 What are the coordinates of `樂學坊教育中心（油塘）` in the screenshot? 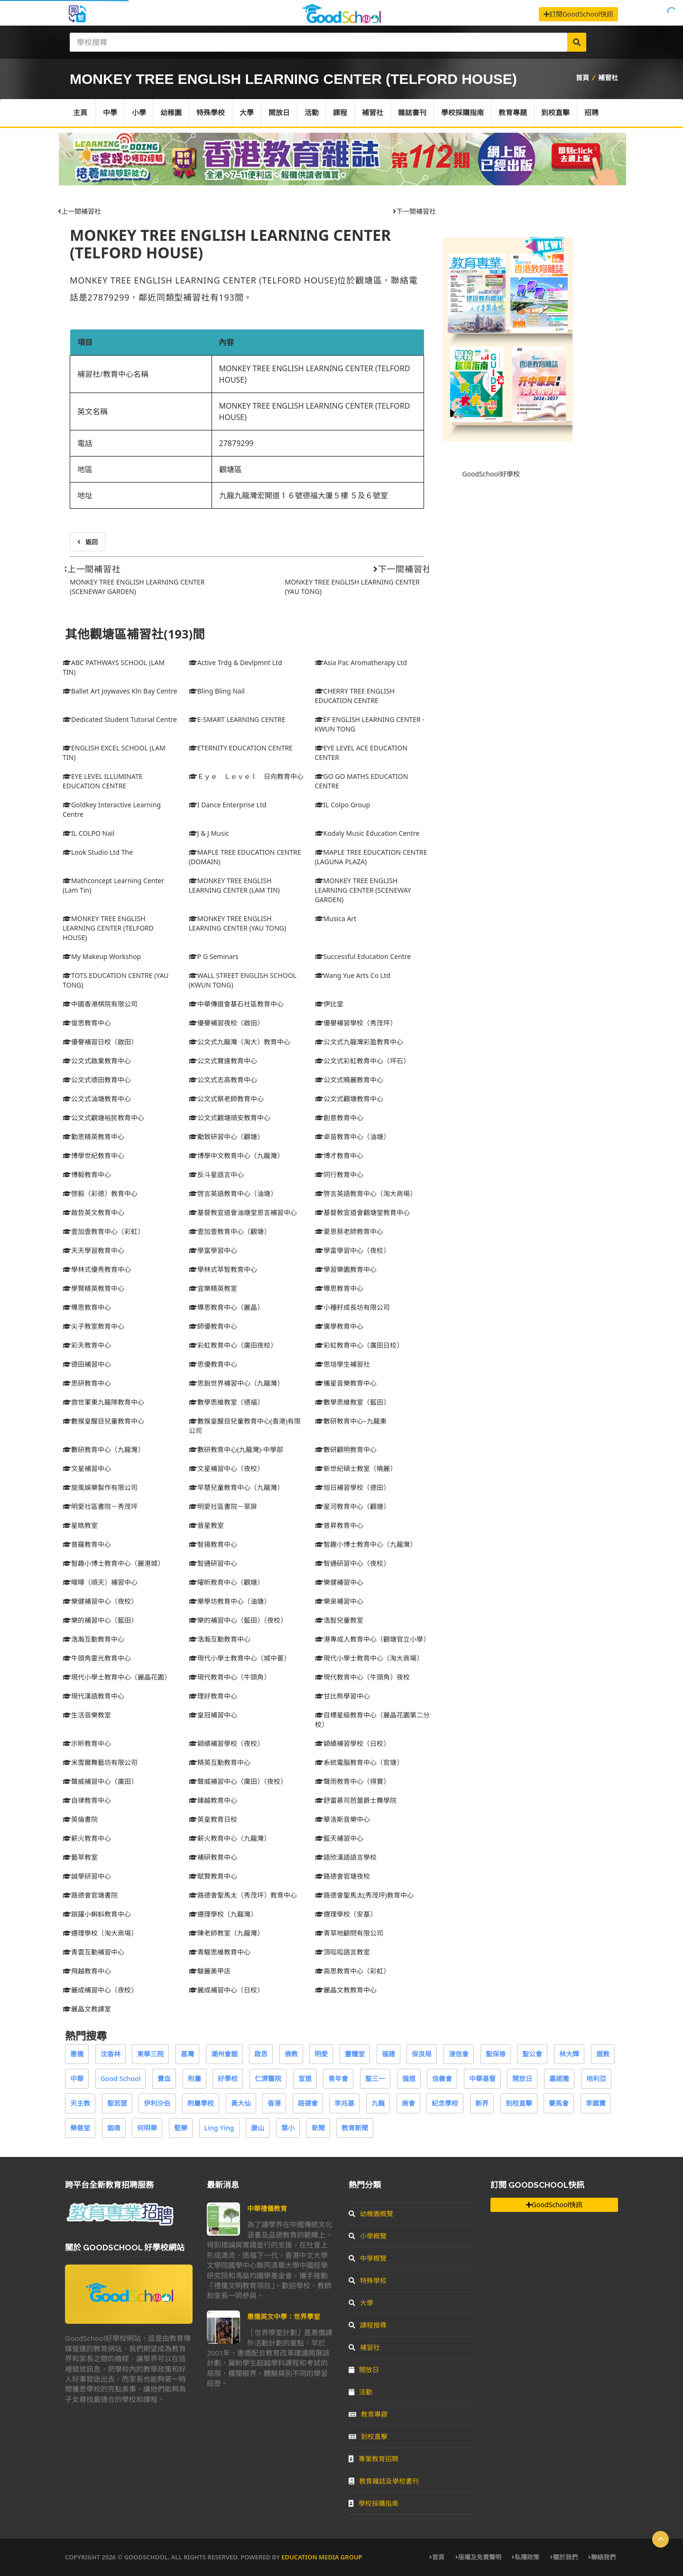 It's located at (229, 1601).